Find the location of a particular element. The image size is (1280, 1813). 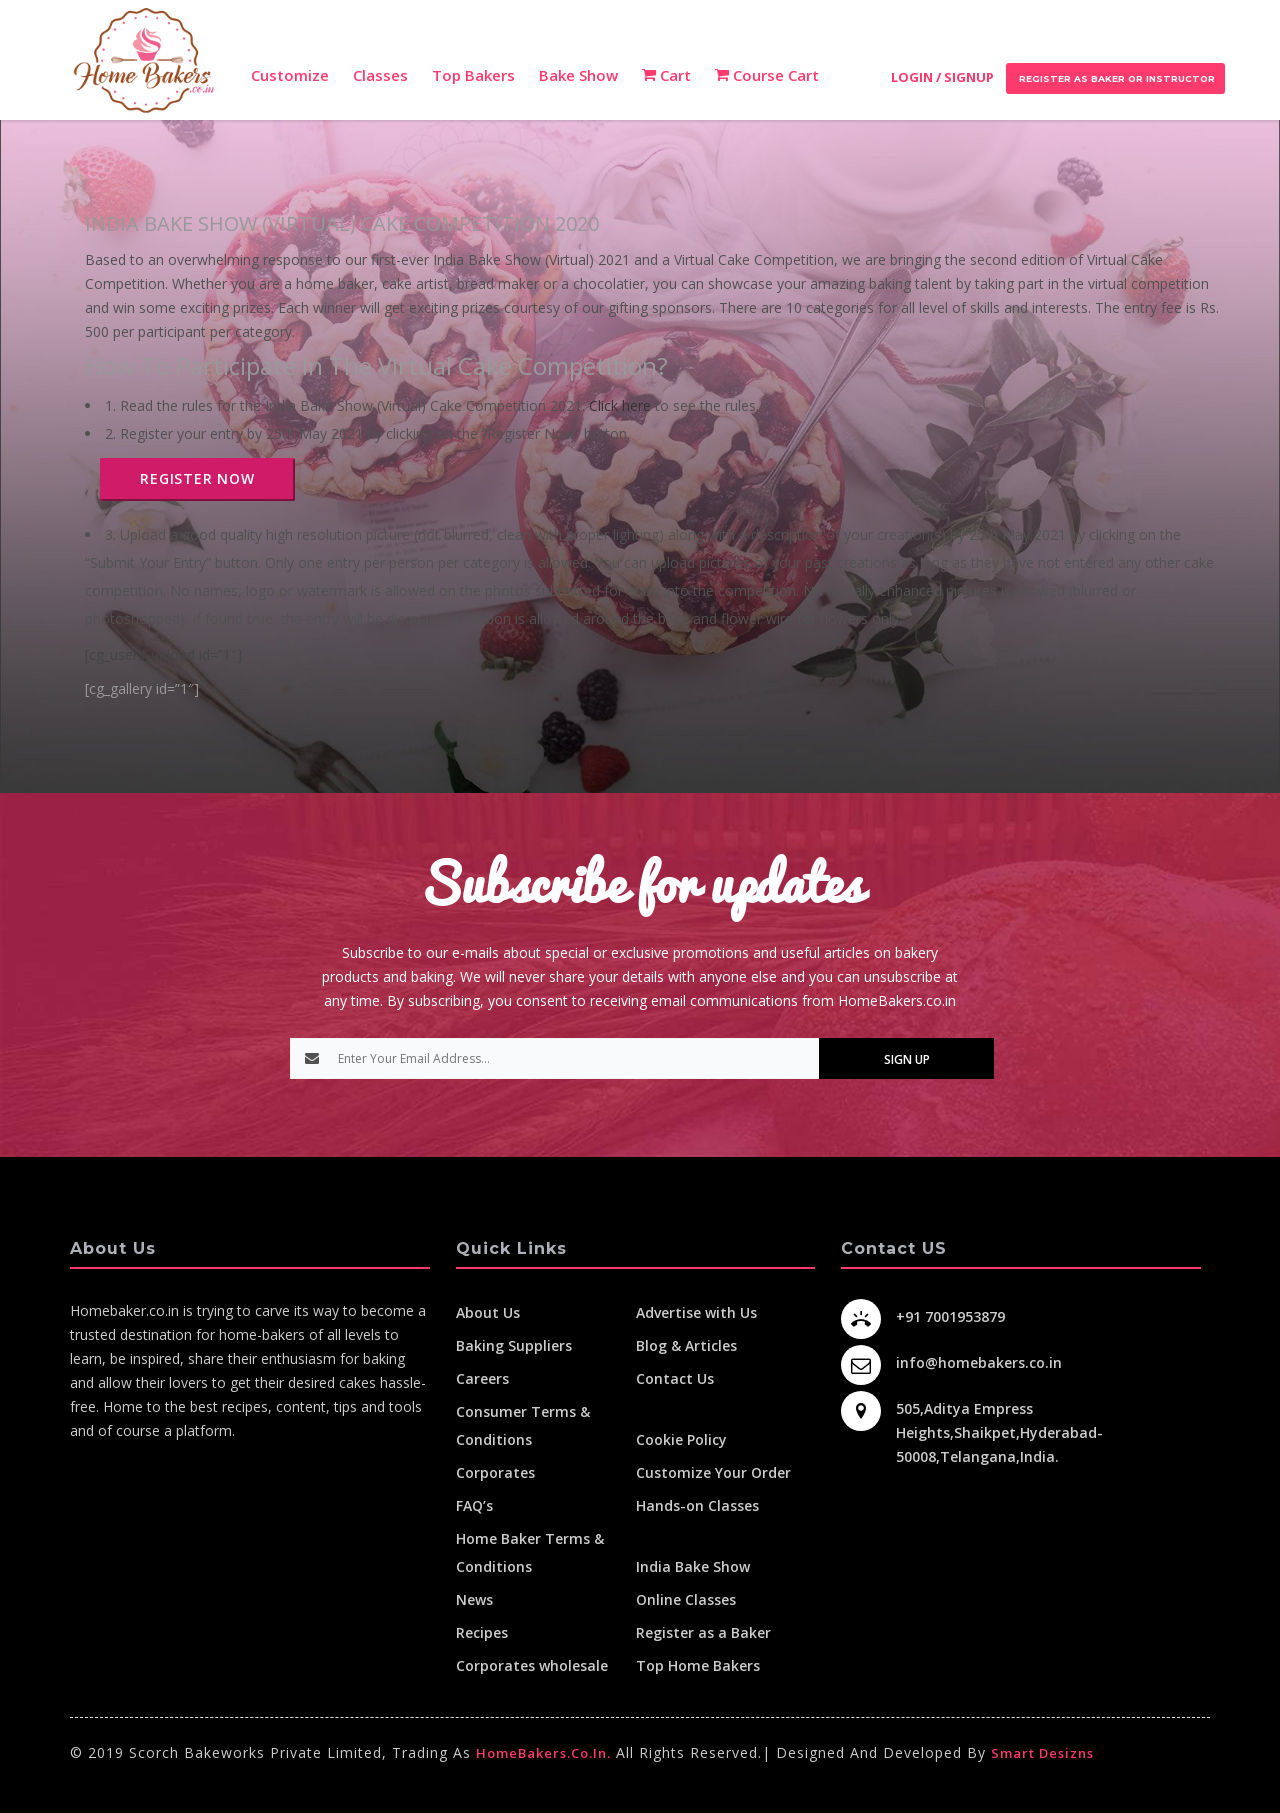

Hands-on Classes is located at coordinates (697, 1505).